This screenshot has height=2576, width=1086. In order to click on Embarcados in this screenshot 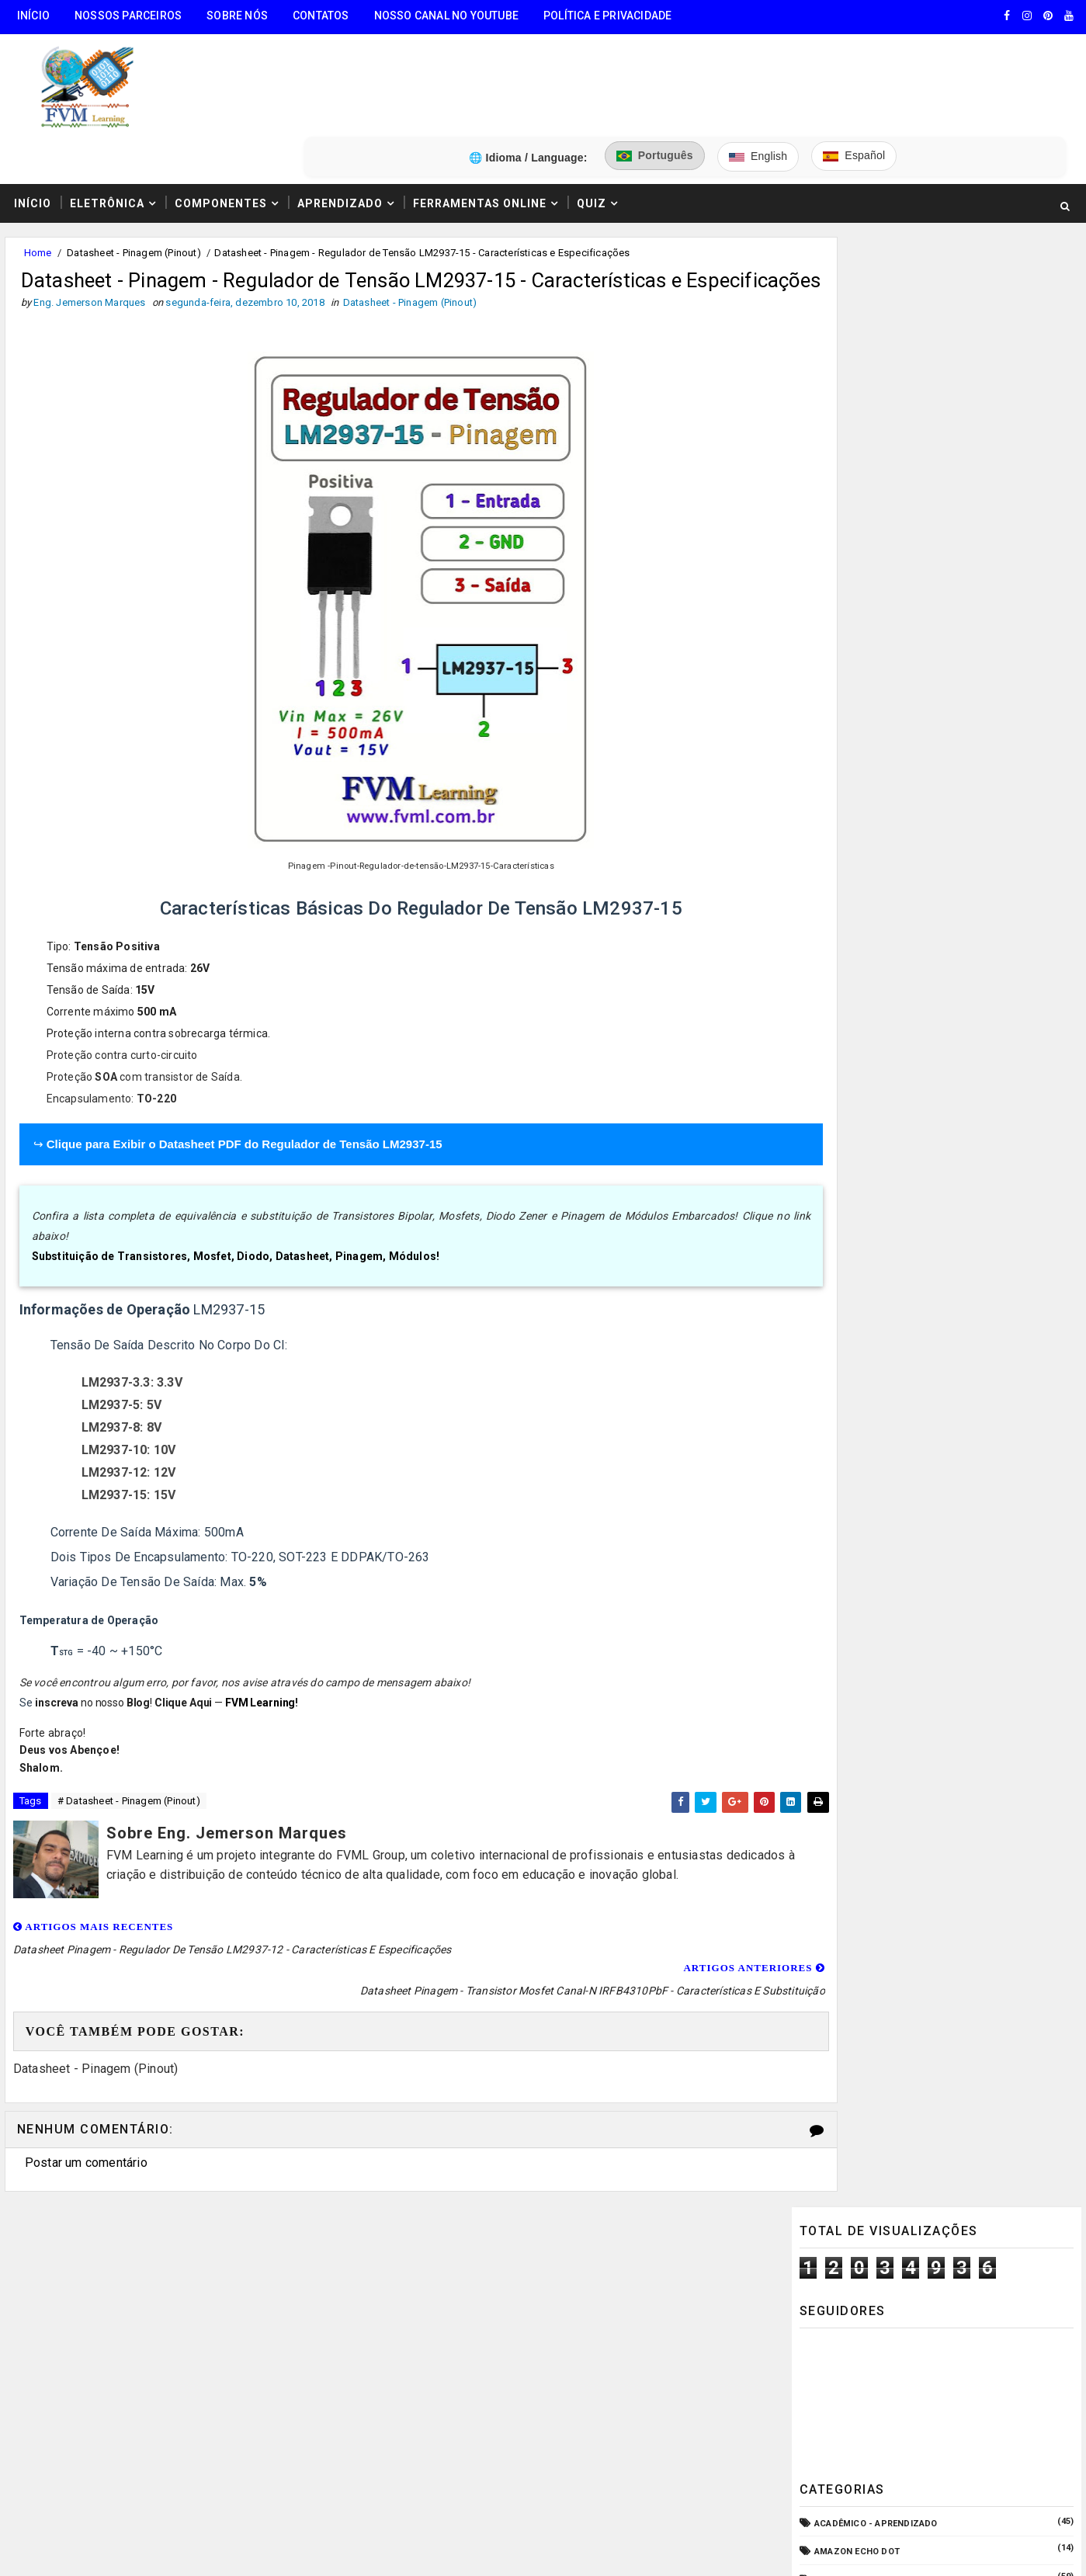, I will do `click(846, 899)`.